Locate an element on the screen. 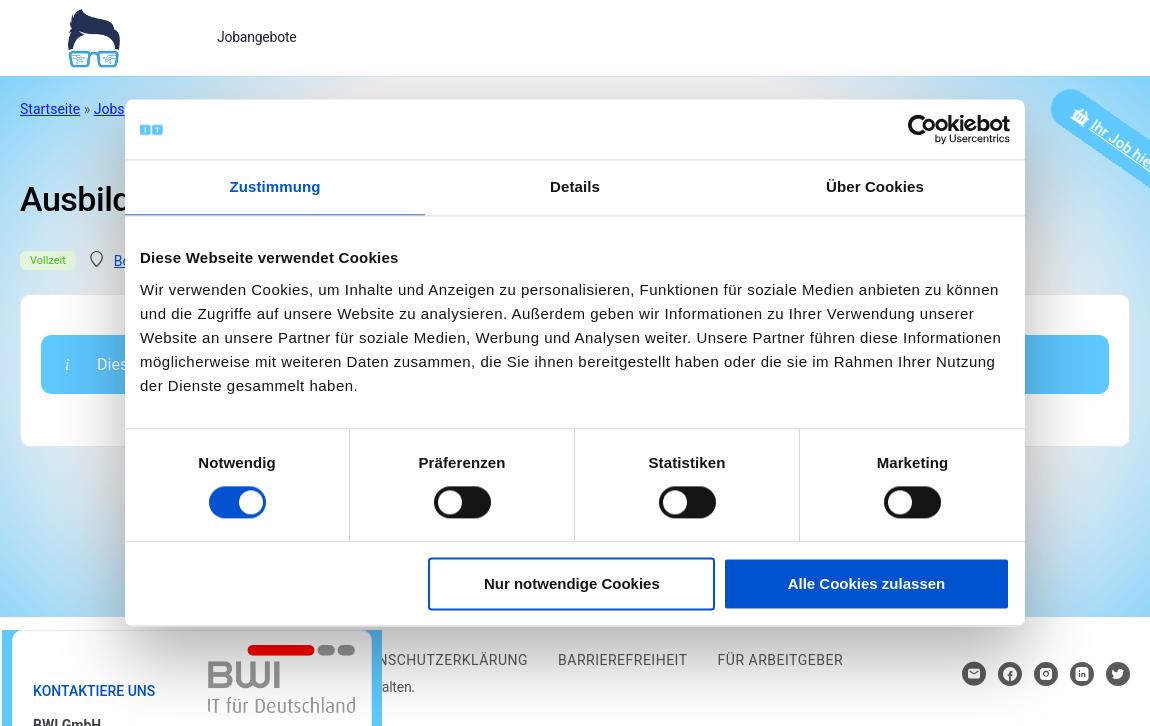 This screenshot has height=726, width=1150. [Hier klicken um Kontakt aufzunehmen] is located at coordinates (974, 674).